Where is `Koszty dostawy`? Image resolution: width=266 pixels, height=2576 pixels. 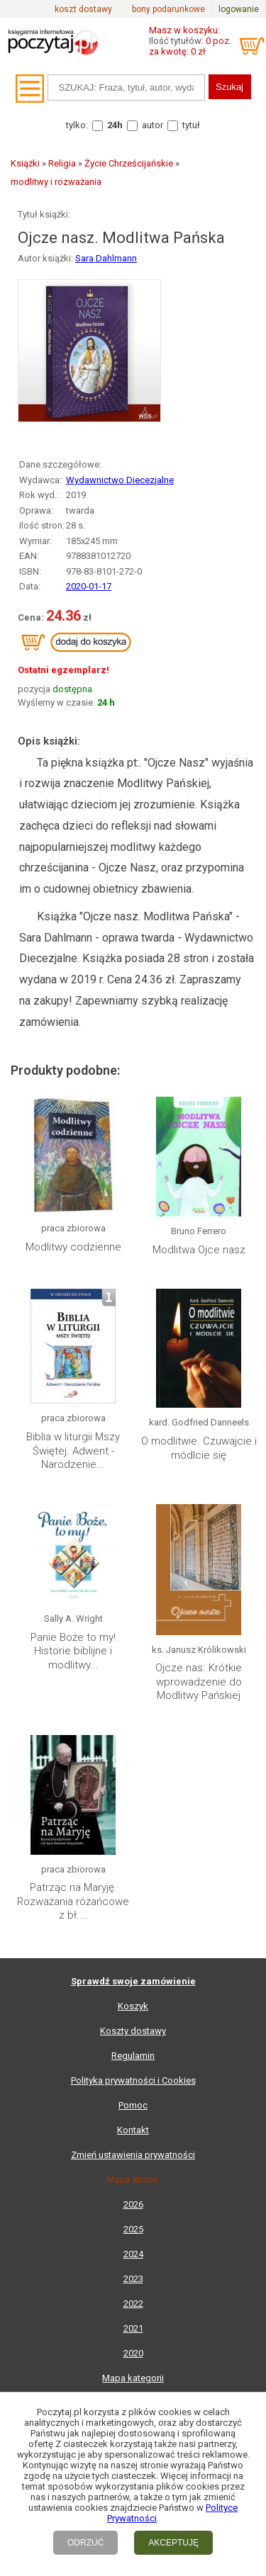 Koszty dostawy is located at coordinates (133, 2031).